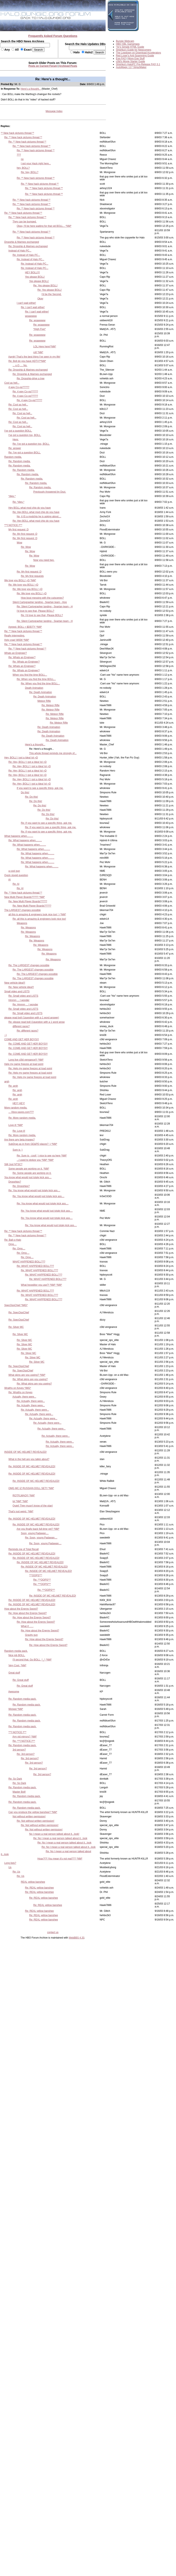 The width and height of the screenshot is (176, 2576). Describe the element at coordinates (28, 965) in the screenshot. I see `Re: The LARGEST changes possible` at that location.